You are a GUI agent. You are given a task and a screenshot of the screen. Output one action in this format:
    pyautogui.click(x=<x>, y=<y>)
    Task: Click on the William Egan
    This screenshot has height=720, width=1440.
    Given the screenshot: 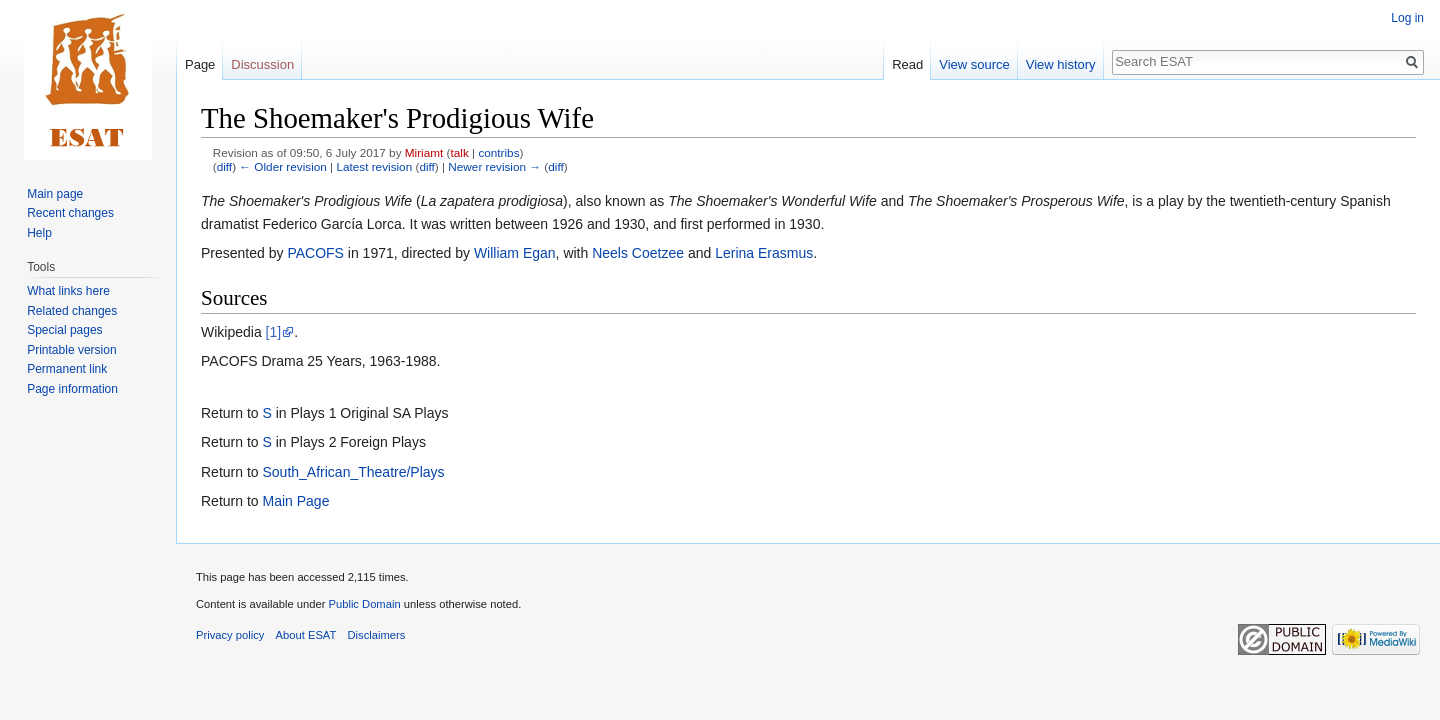 What is the action you would take?
    pyautogui.click(x=515, y=253)
    